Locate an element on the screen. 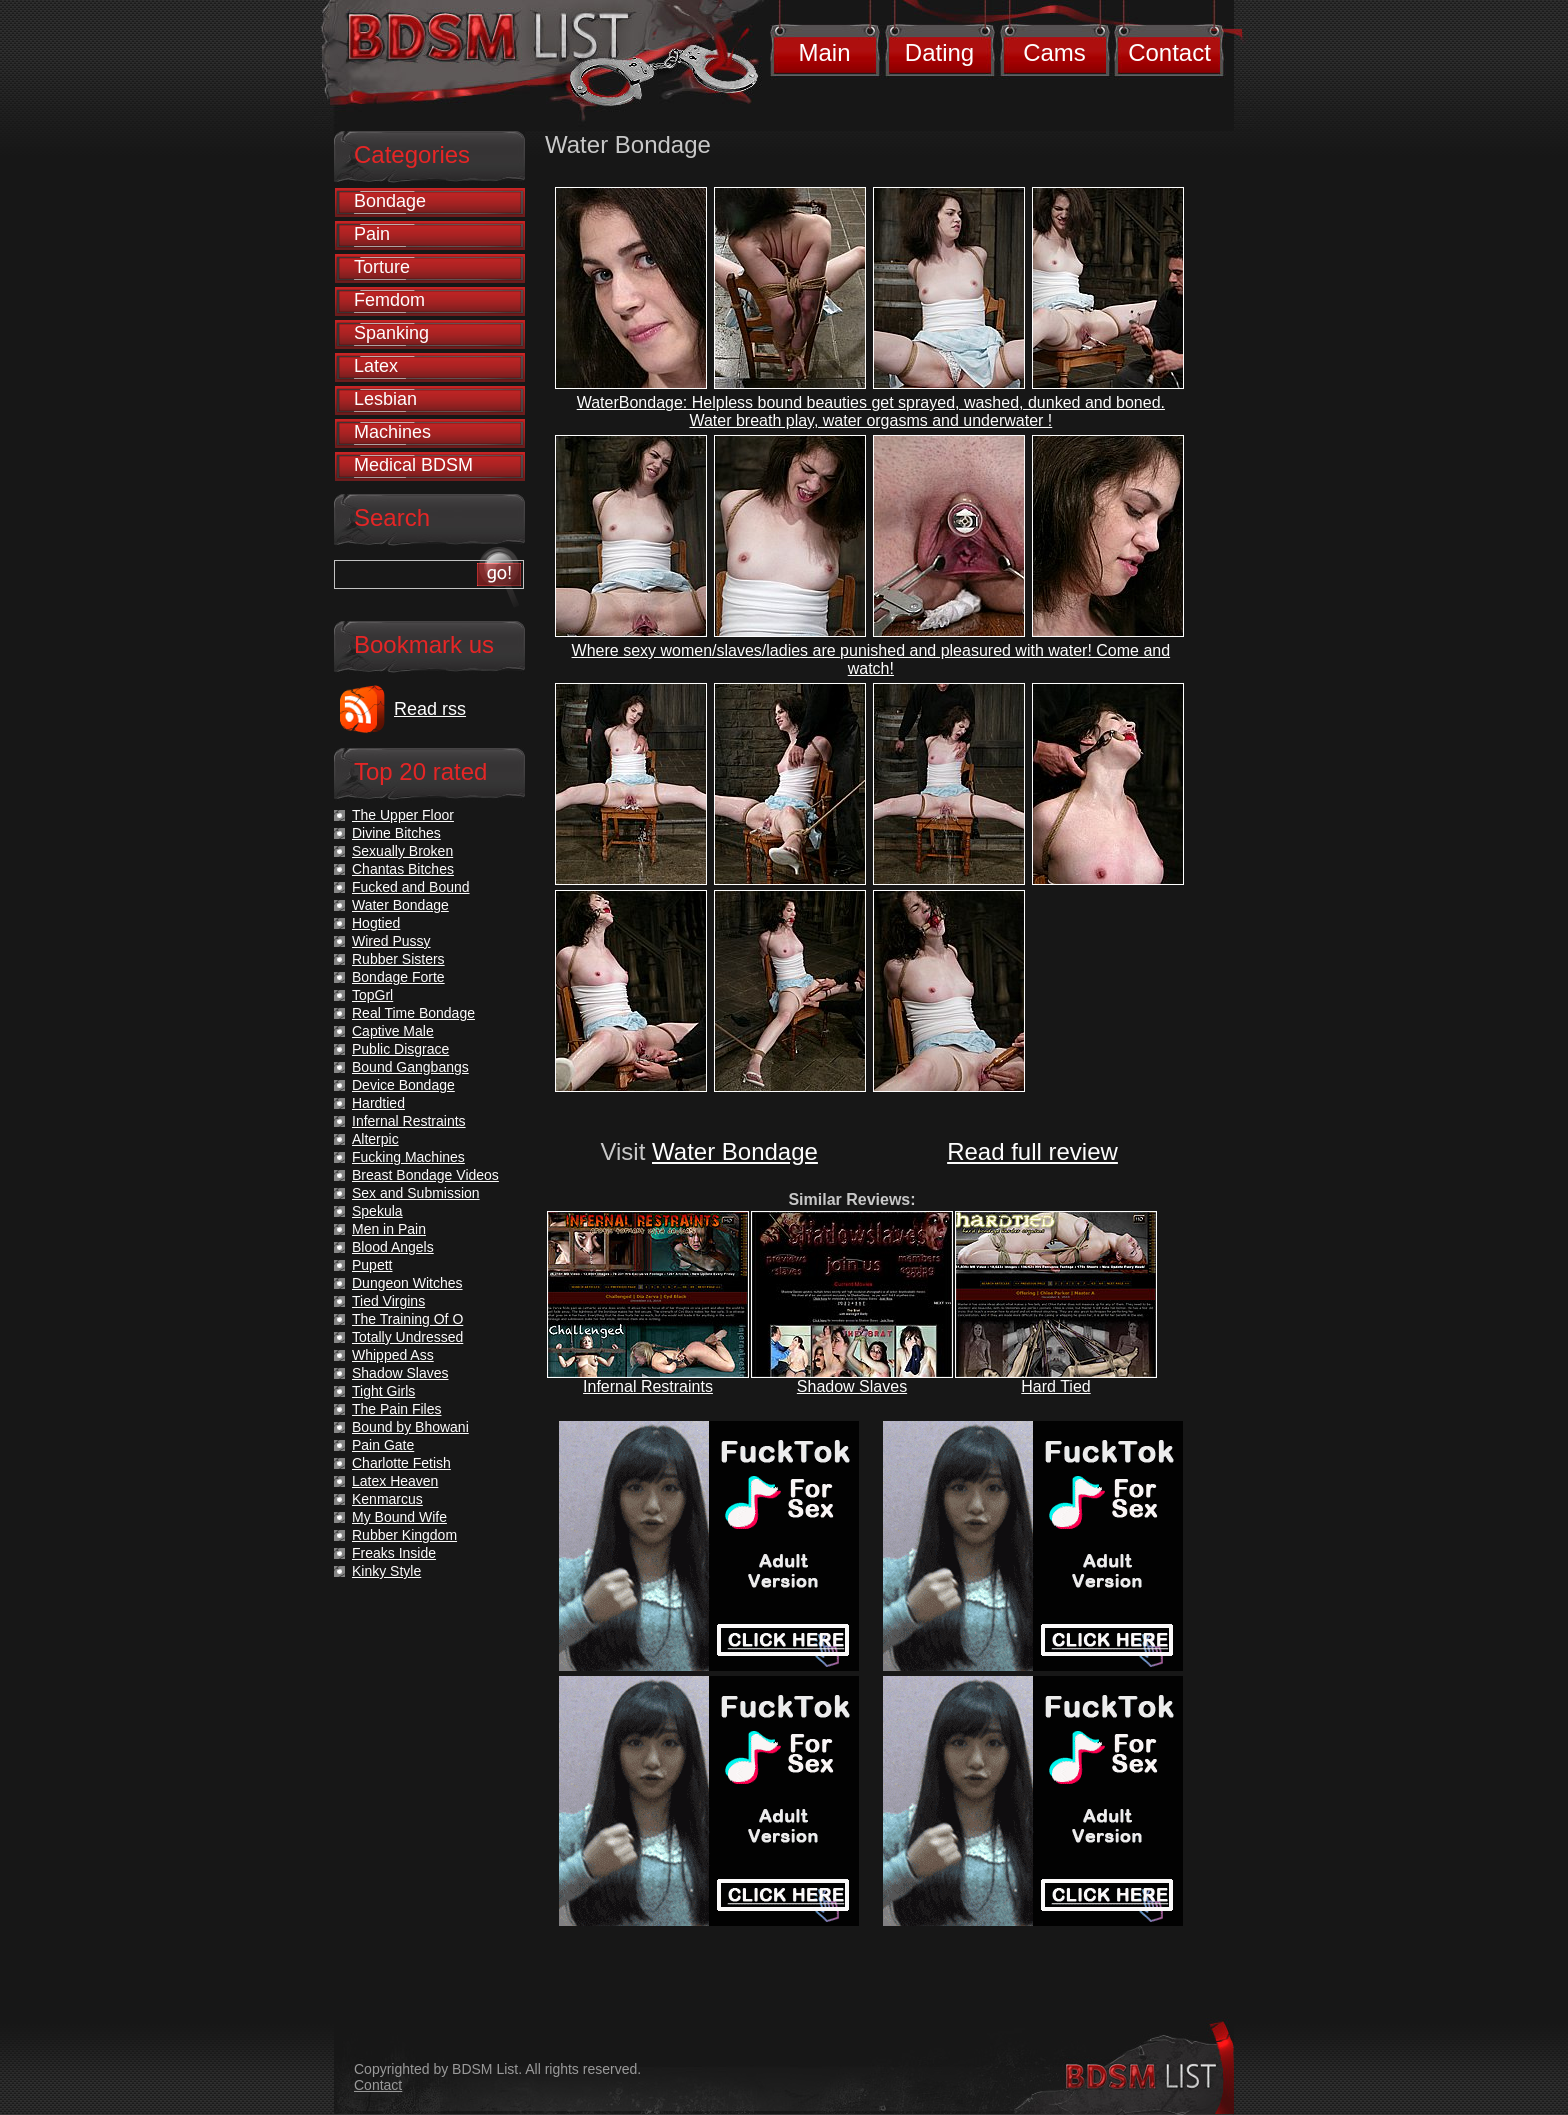 Image resolution: width=1568 pixels, height=2115 pixels. Contact is located at coordinates (1169, 52).